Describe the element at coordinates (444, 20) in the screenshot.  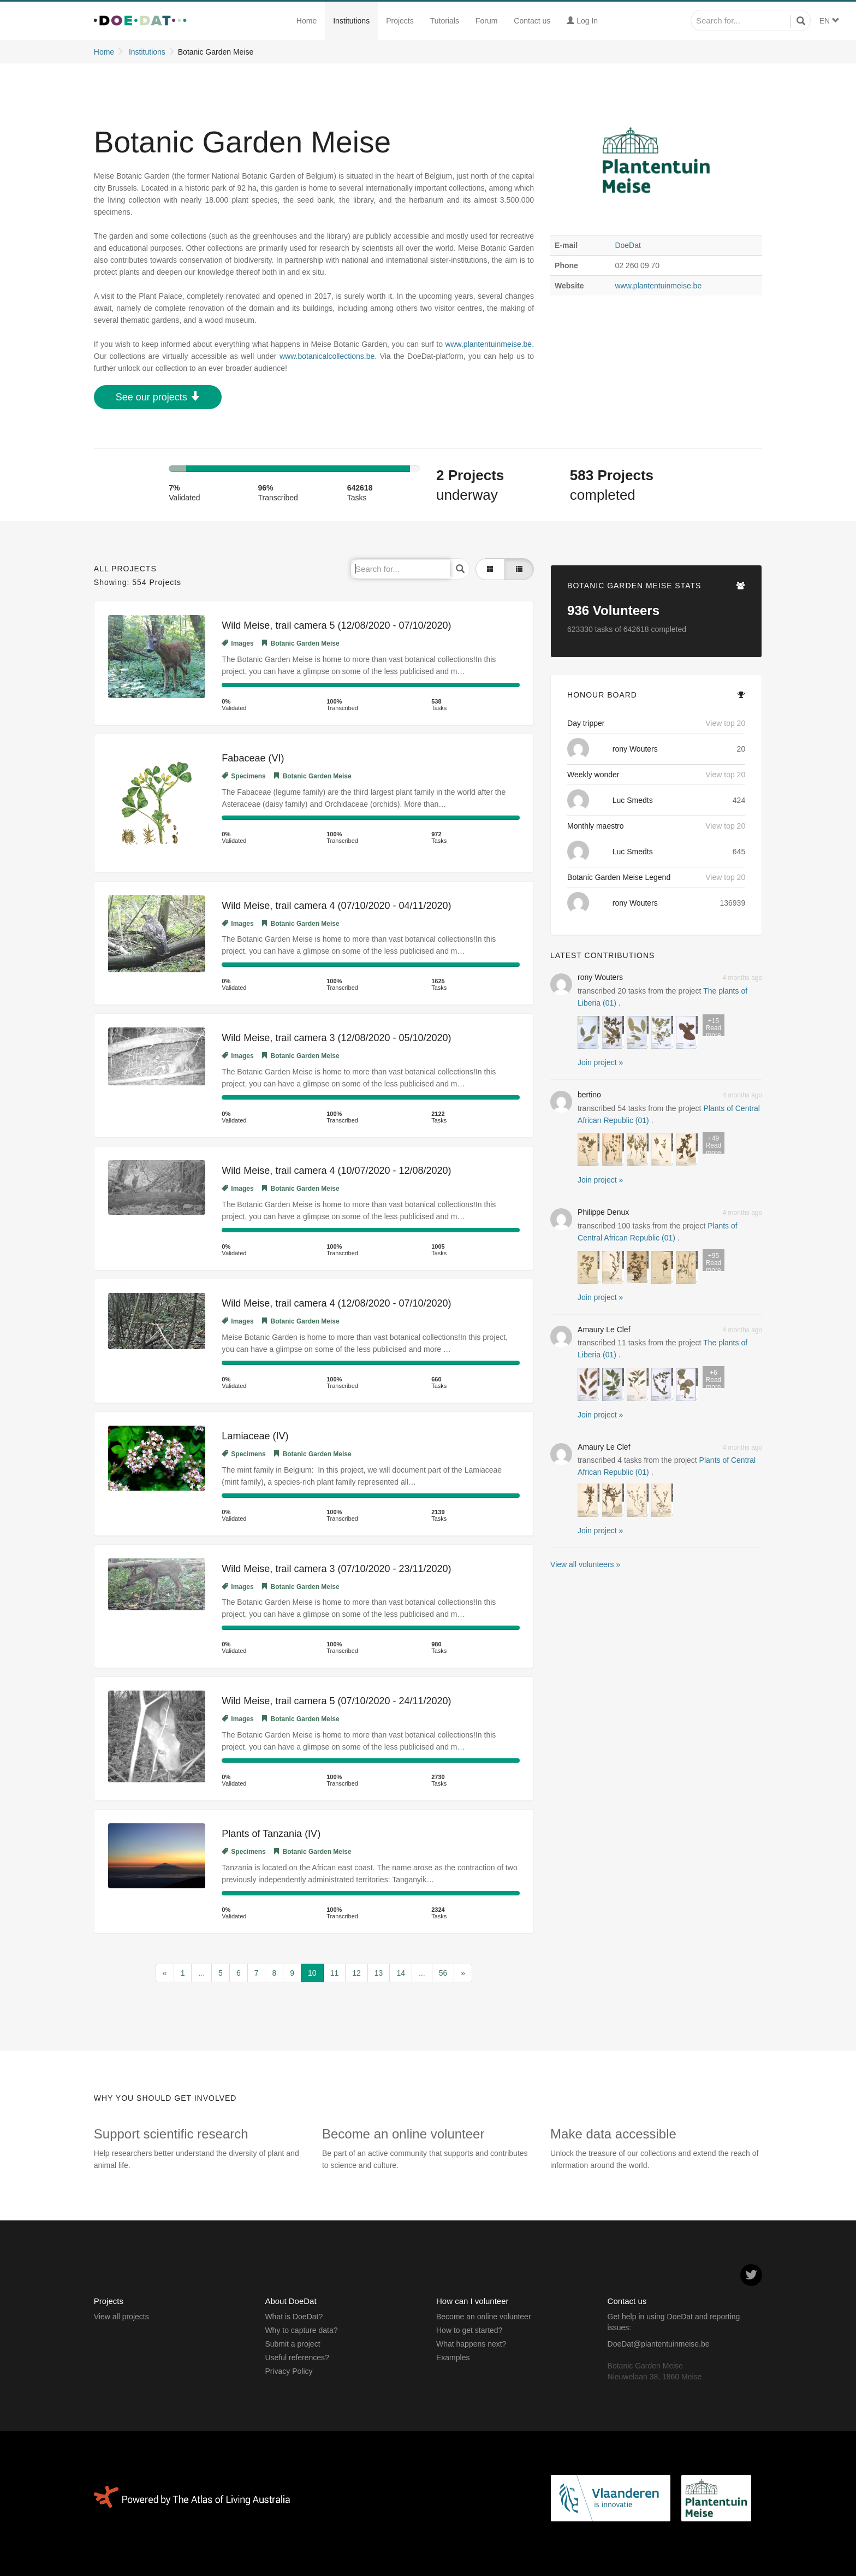
I see `Tutorials` at that location.